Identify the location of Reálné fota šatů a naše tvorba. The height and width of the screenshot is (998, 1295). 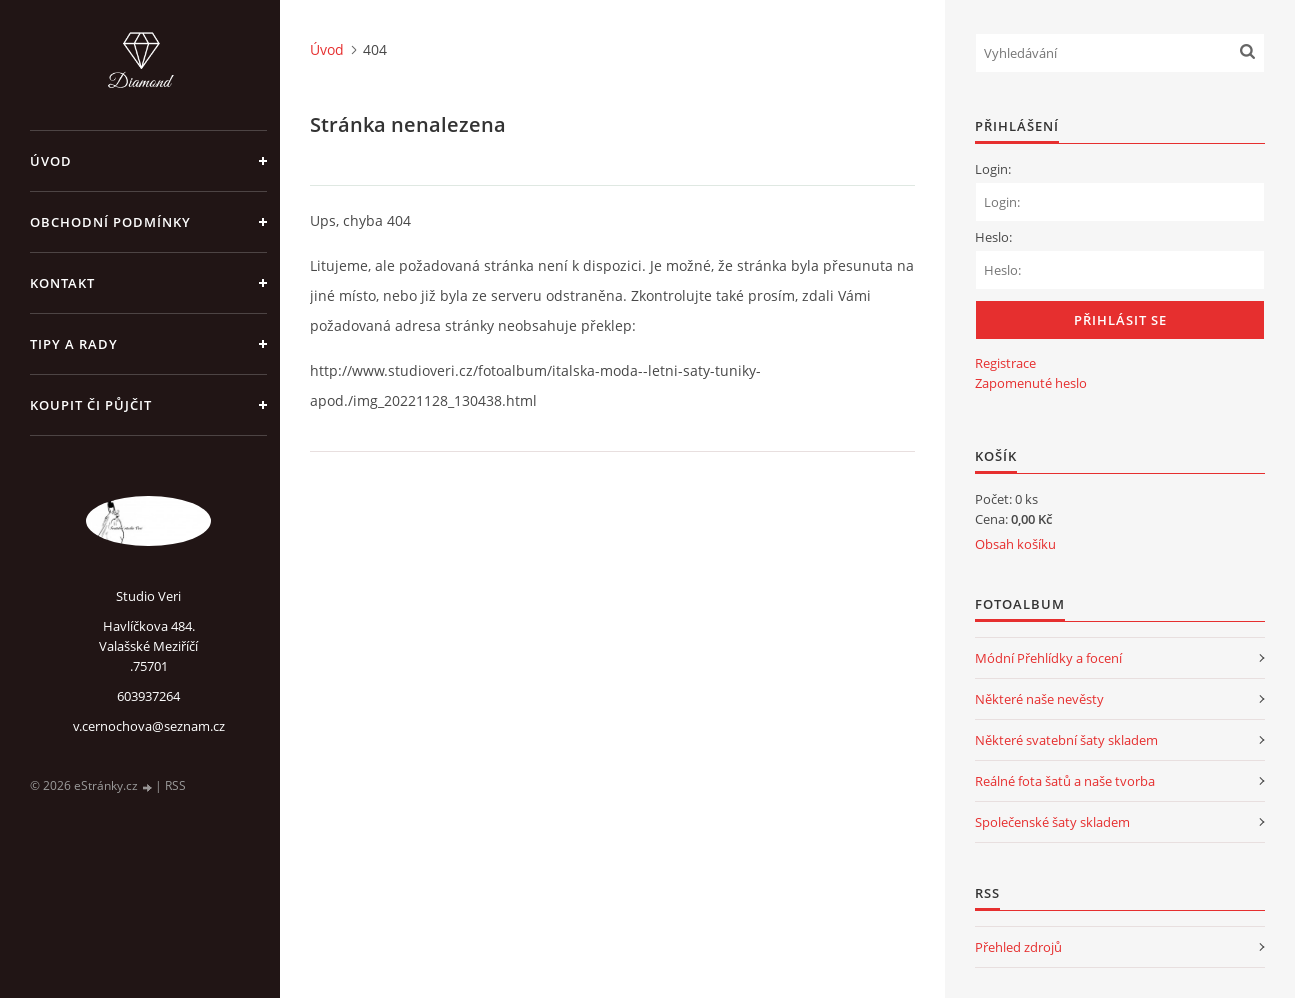
(1065, 781).